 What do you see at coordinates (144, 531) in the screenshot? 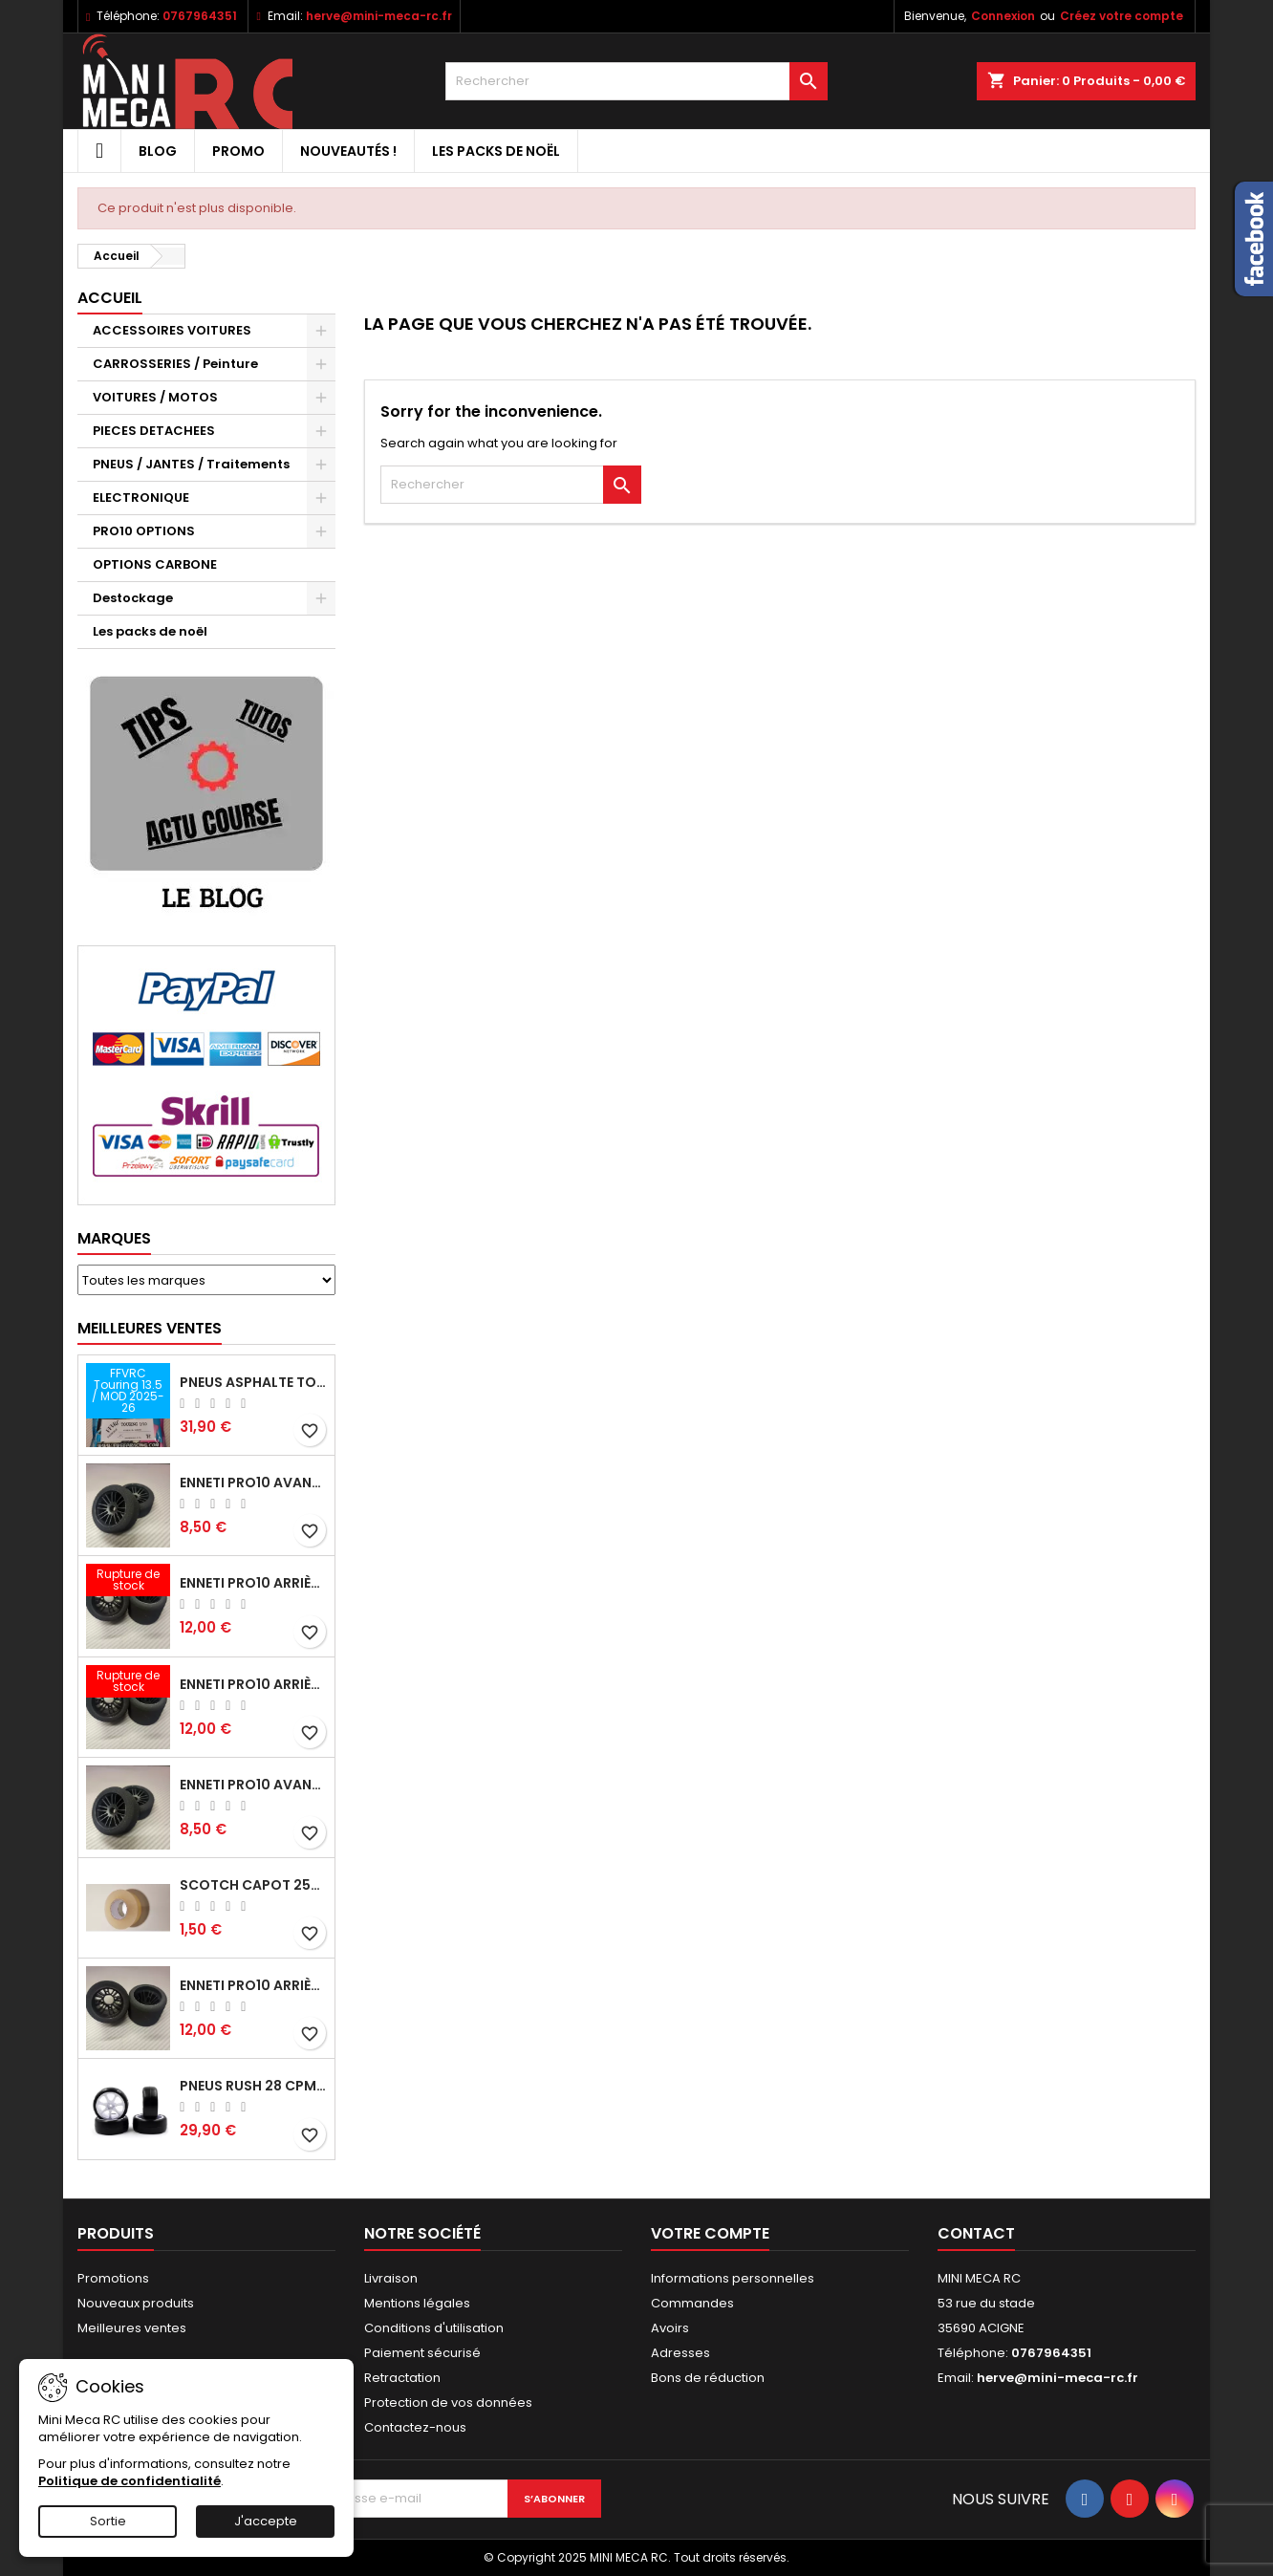
I see `PRO10 OPTIONS` at bounding box center [144, 531].